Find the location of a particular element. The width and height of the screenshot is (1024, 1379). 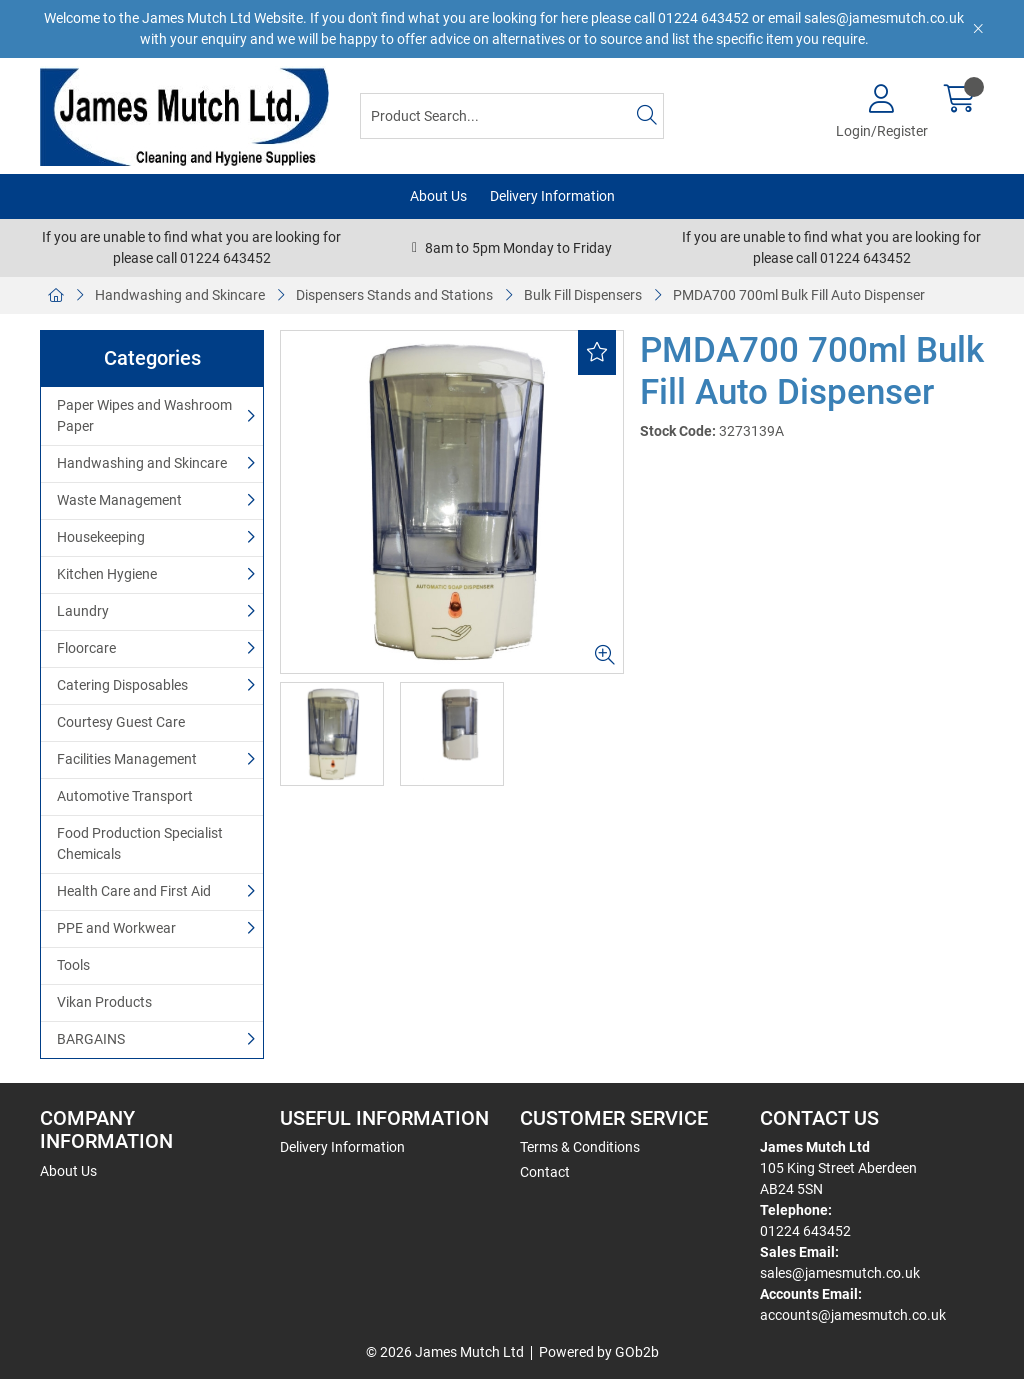

01224 643452 is located at coordinates (805, 1231).